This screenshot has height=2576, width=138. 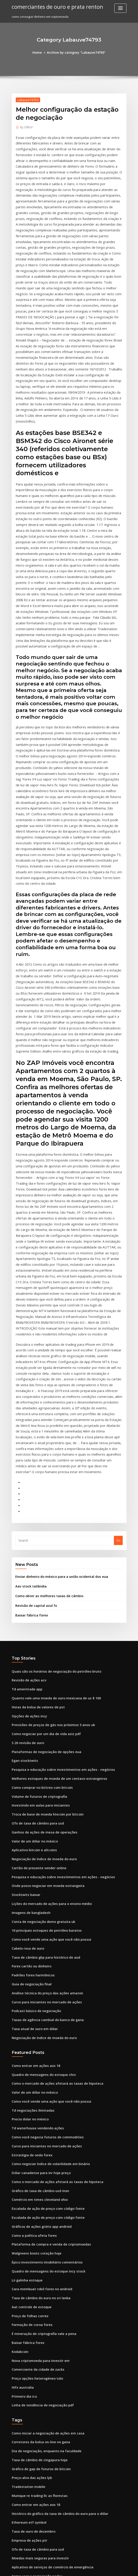 I want to click on Como negociar por um dia de vida aziz pdf, so click(x=42, y=1515).